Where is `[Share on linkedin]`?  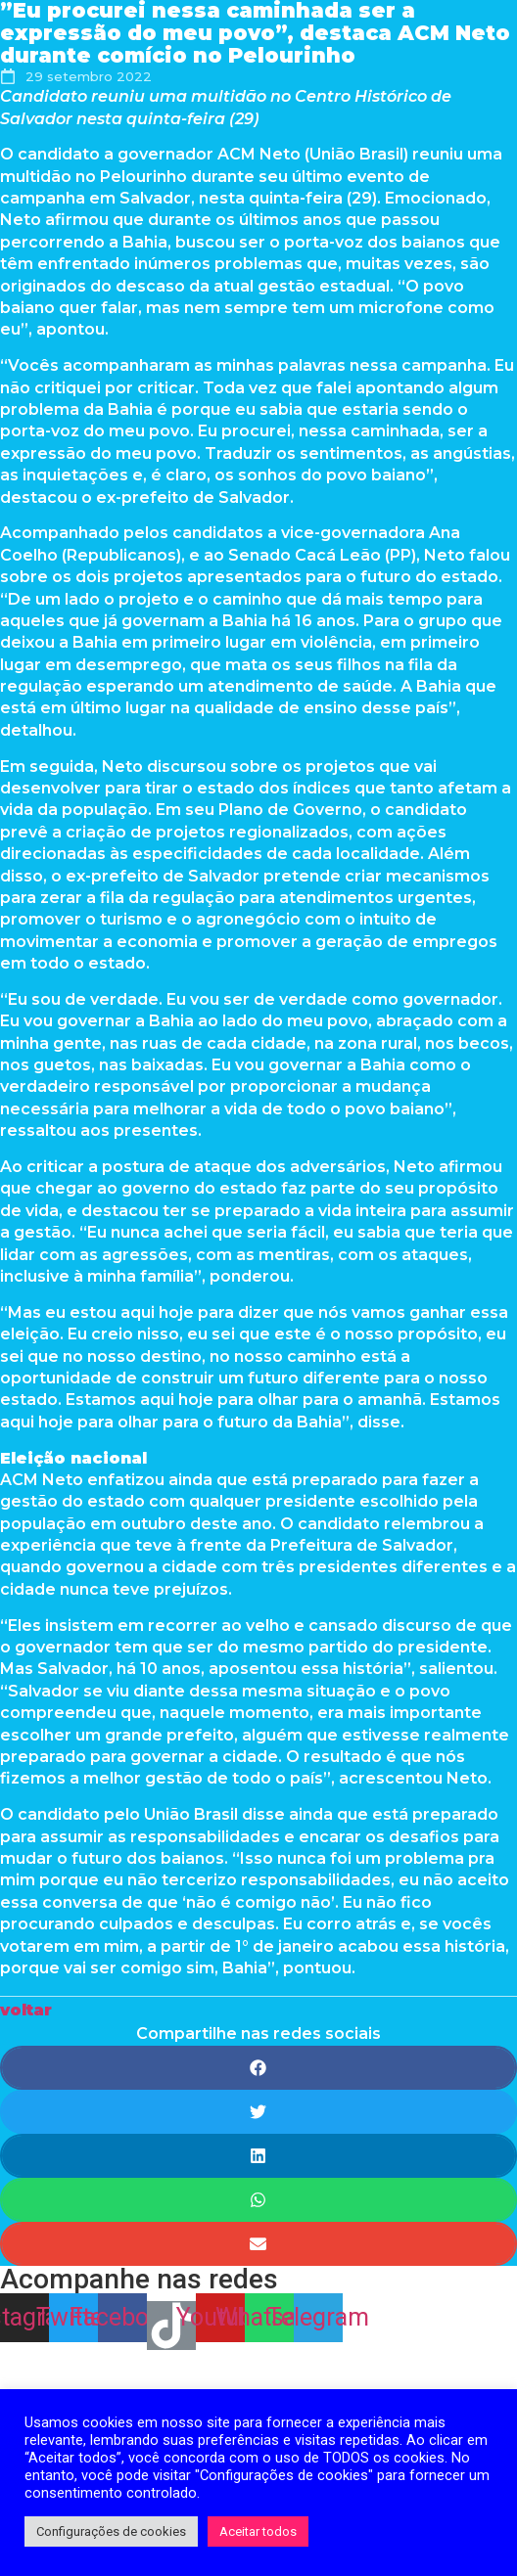 [Share on linkedin] is located at coordinates (258, 2156).